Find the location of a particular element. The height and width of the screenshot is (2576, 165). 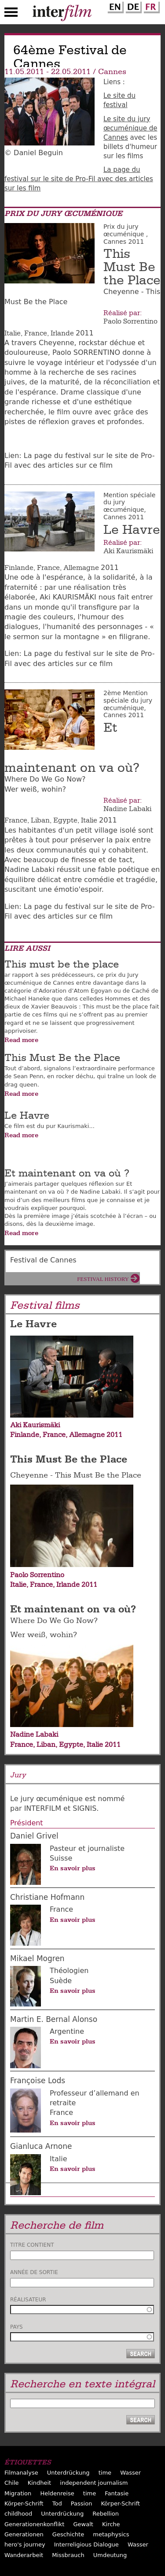

En savoir plus is located at coordinates (72, 1868).